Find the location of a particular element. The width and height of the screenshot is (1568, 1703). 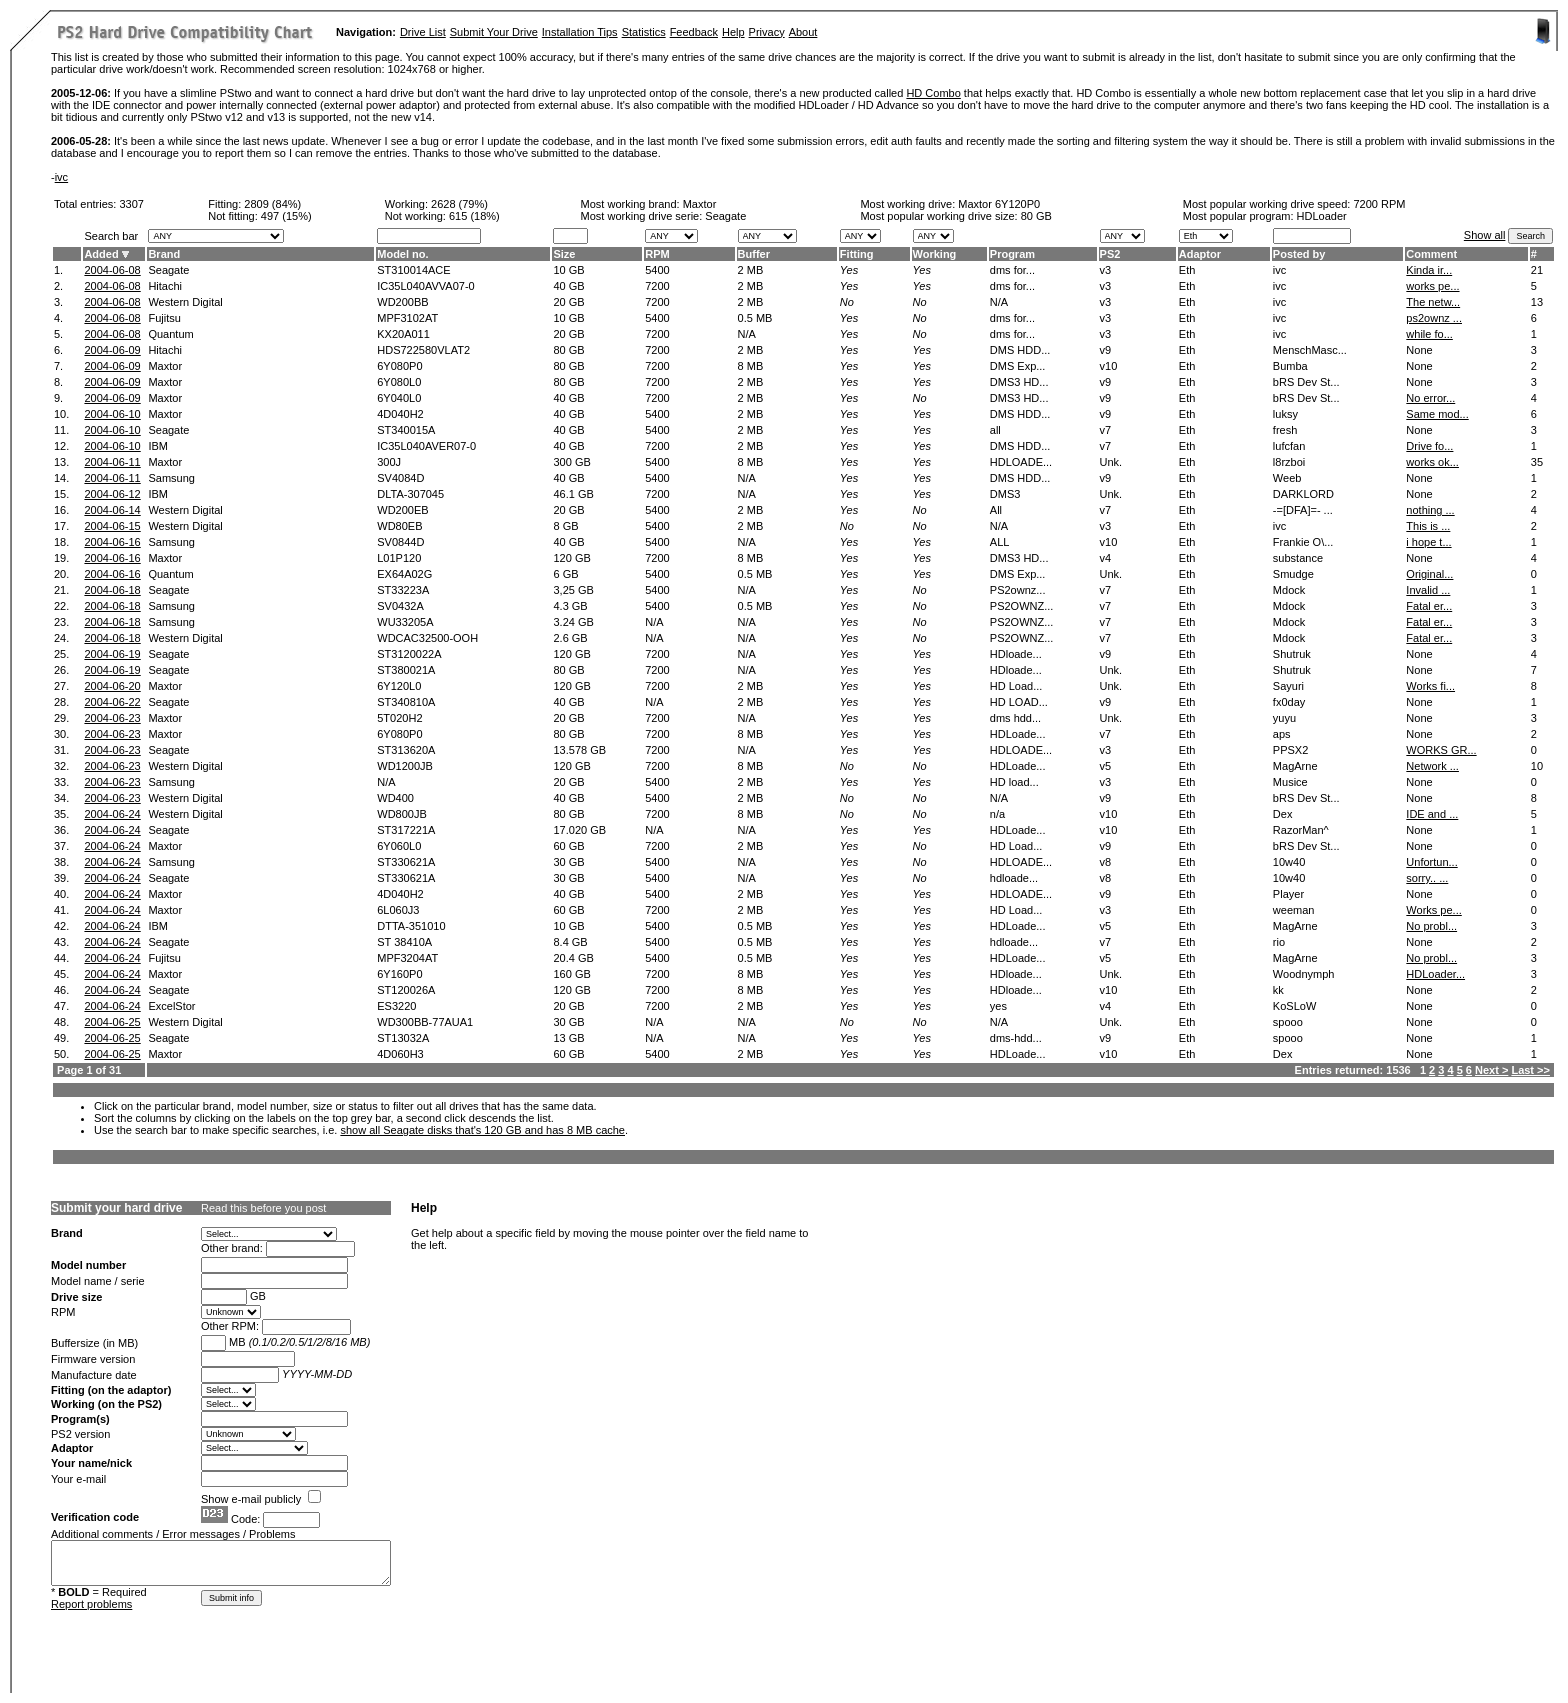

ES3220 is located at coordinates (396, 1006).